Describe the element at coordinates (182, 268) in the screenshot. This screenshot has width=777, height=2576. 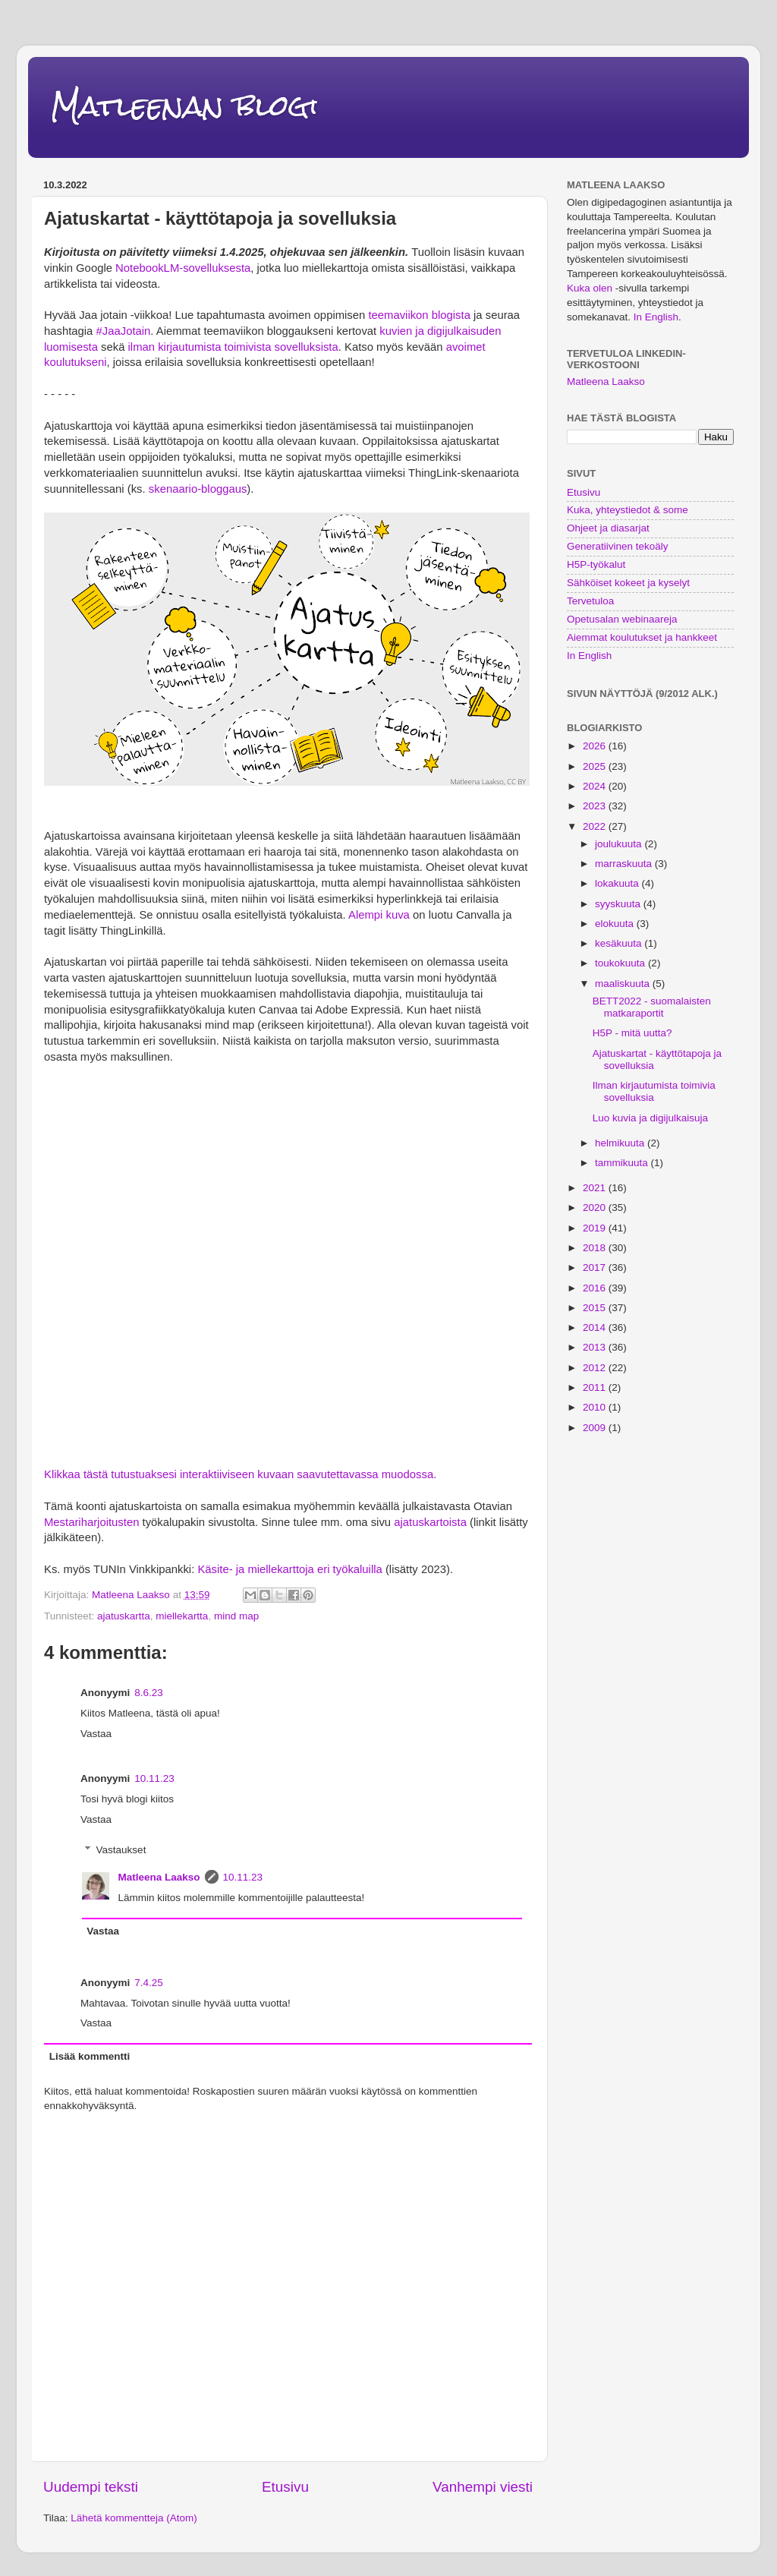
I see `NotebookLM-sovelluksesta` at that location.